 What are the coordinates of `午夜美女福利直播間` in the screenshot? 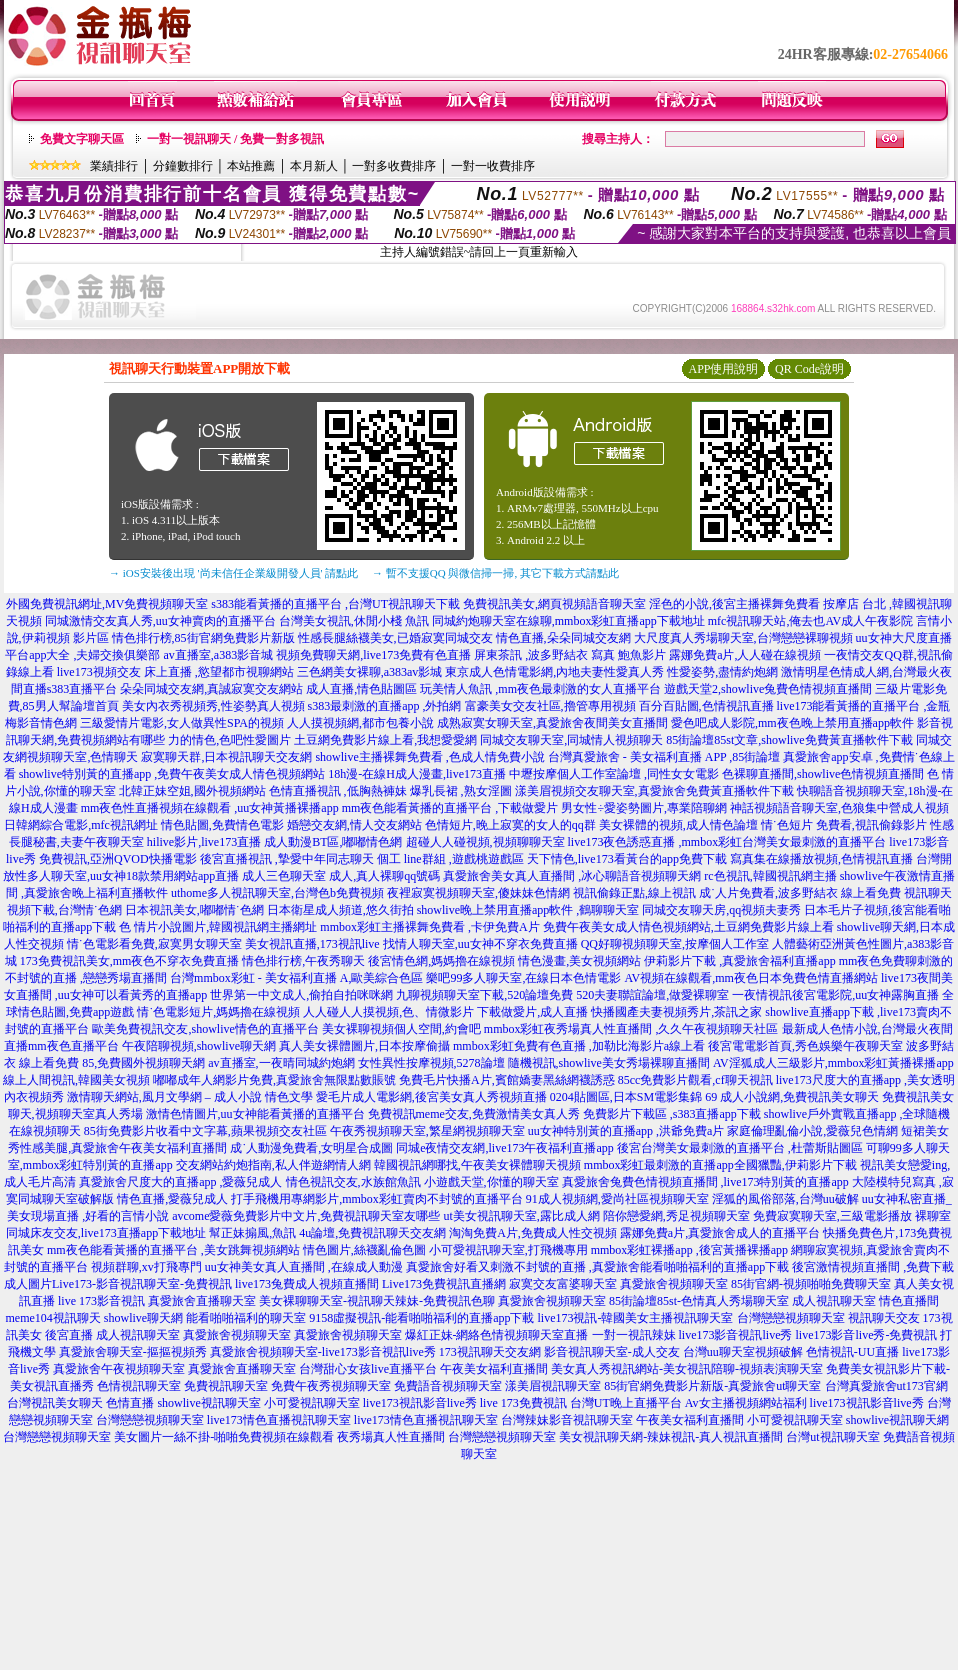 It's located at (494, 1369).